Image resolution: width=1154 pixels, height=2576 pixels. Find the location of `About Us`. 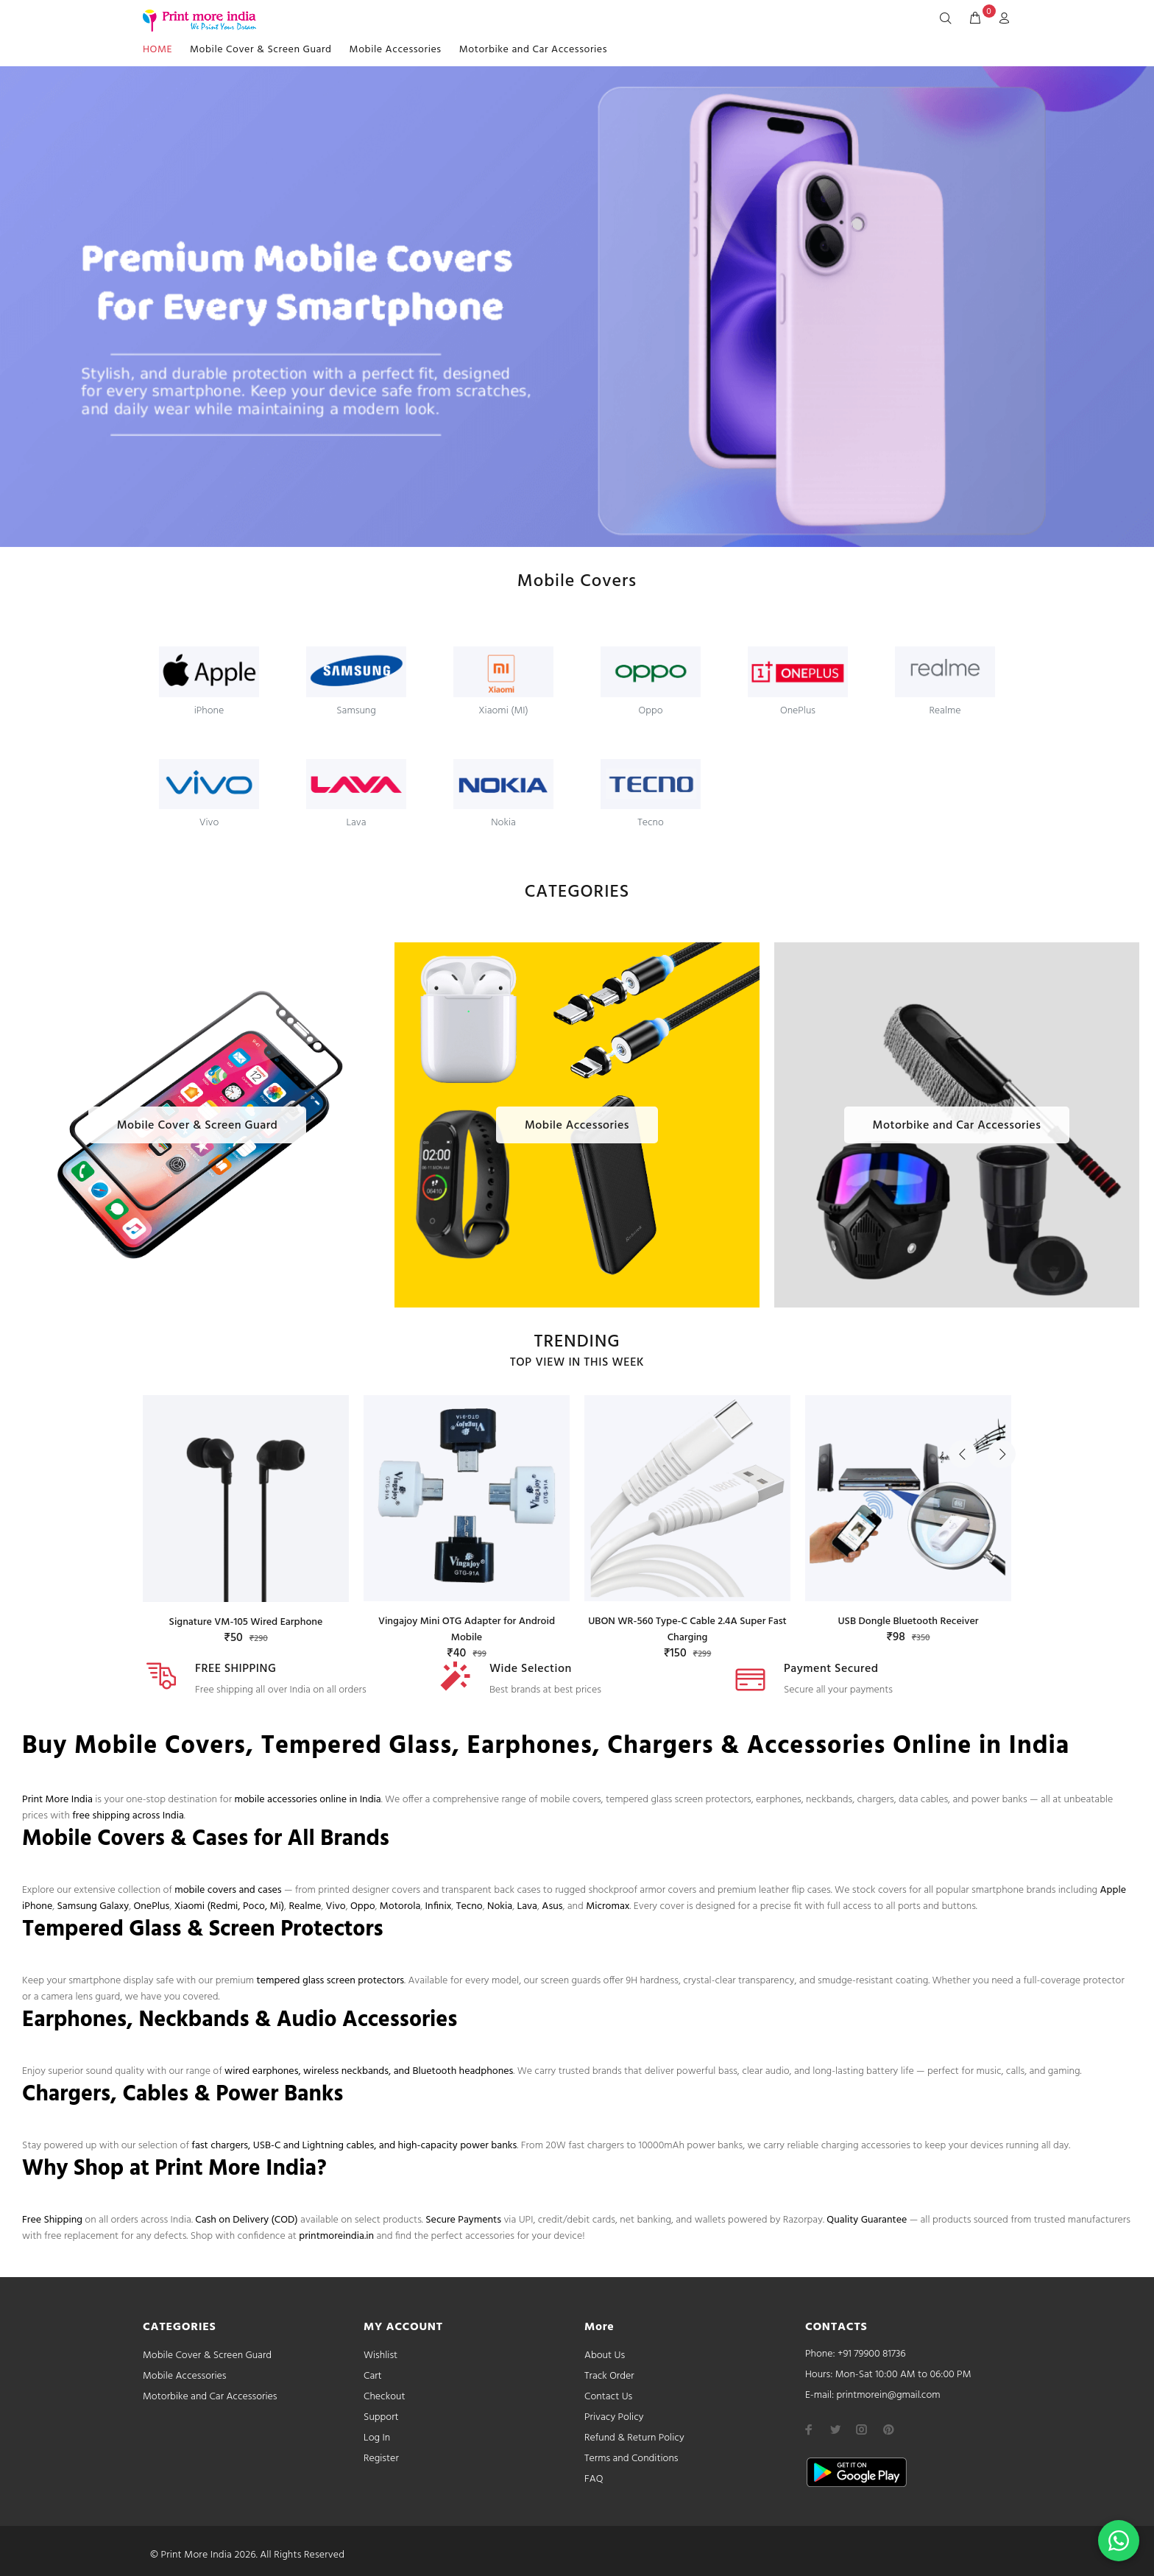

About Us is located at coordinates (604, 2355).